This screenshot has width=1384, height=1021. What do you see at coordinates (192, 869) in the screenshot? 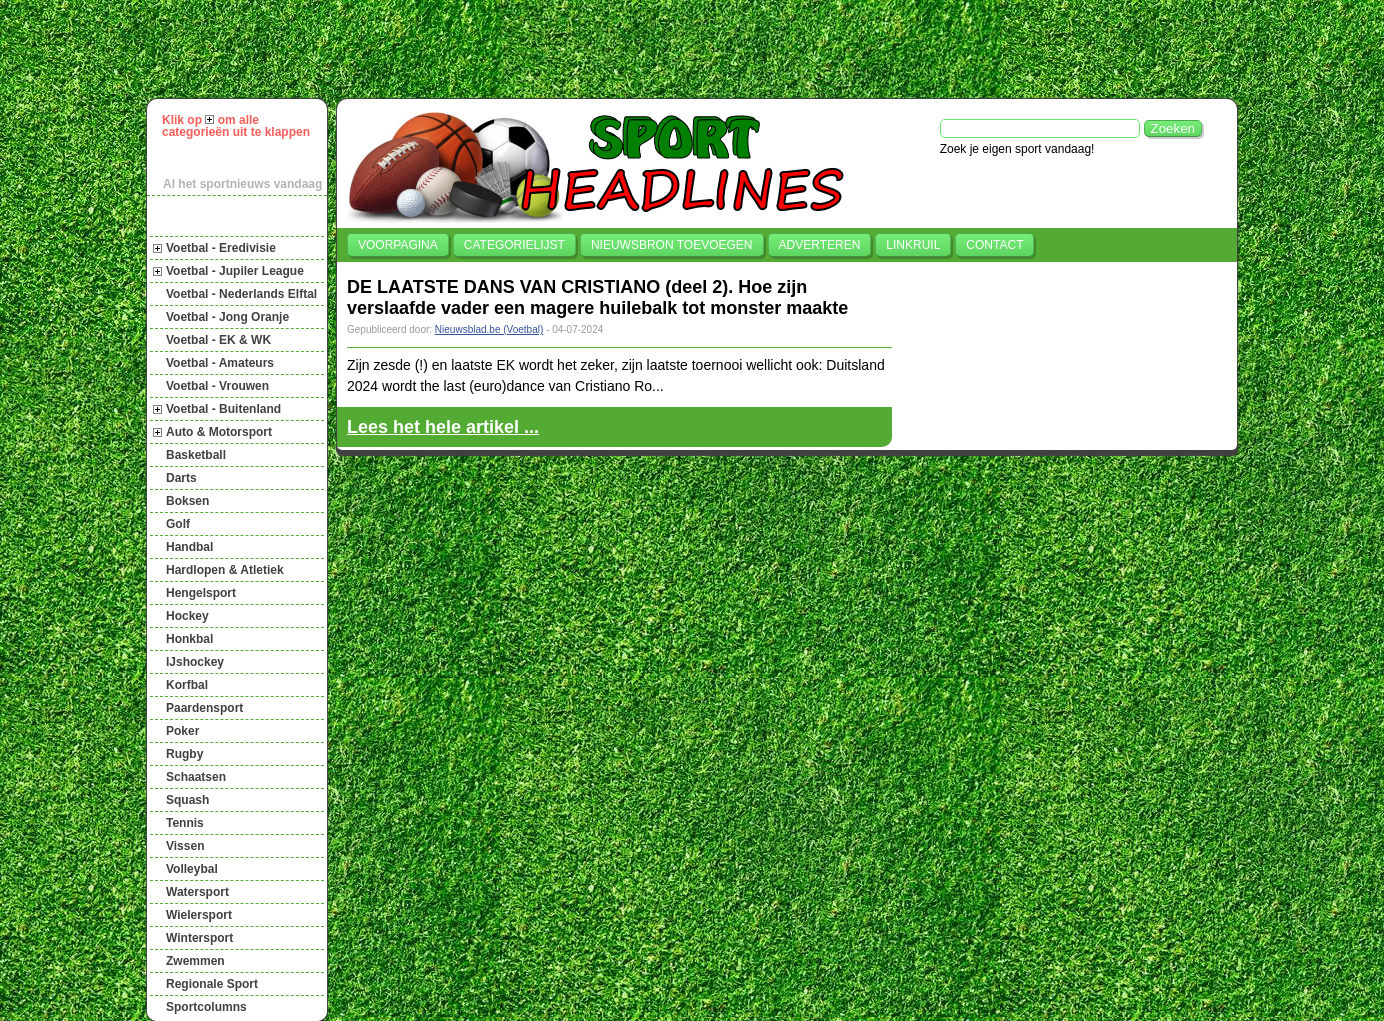
I see `Volleybal` at bounding box center [192, 869].